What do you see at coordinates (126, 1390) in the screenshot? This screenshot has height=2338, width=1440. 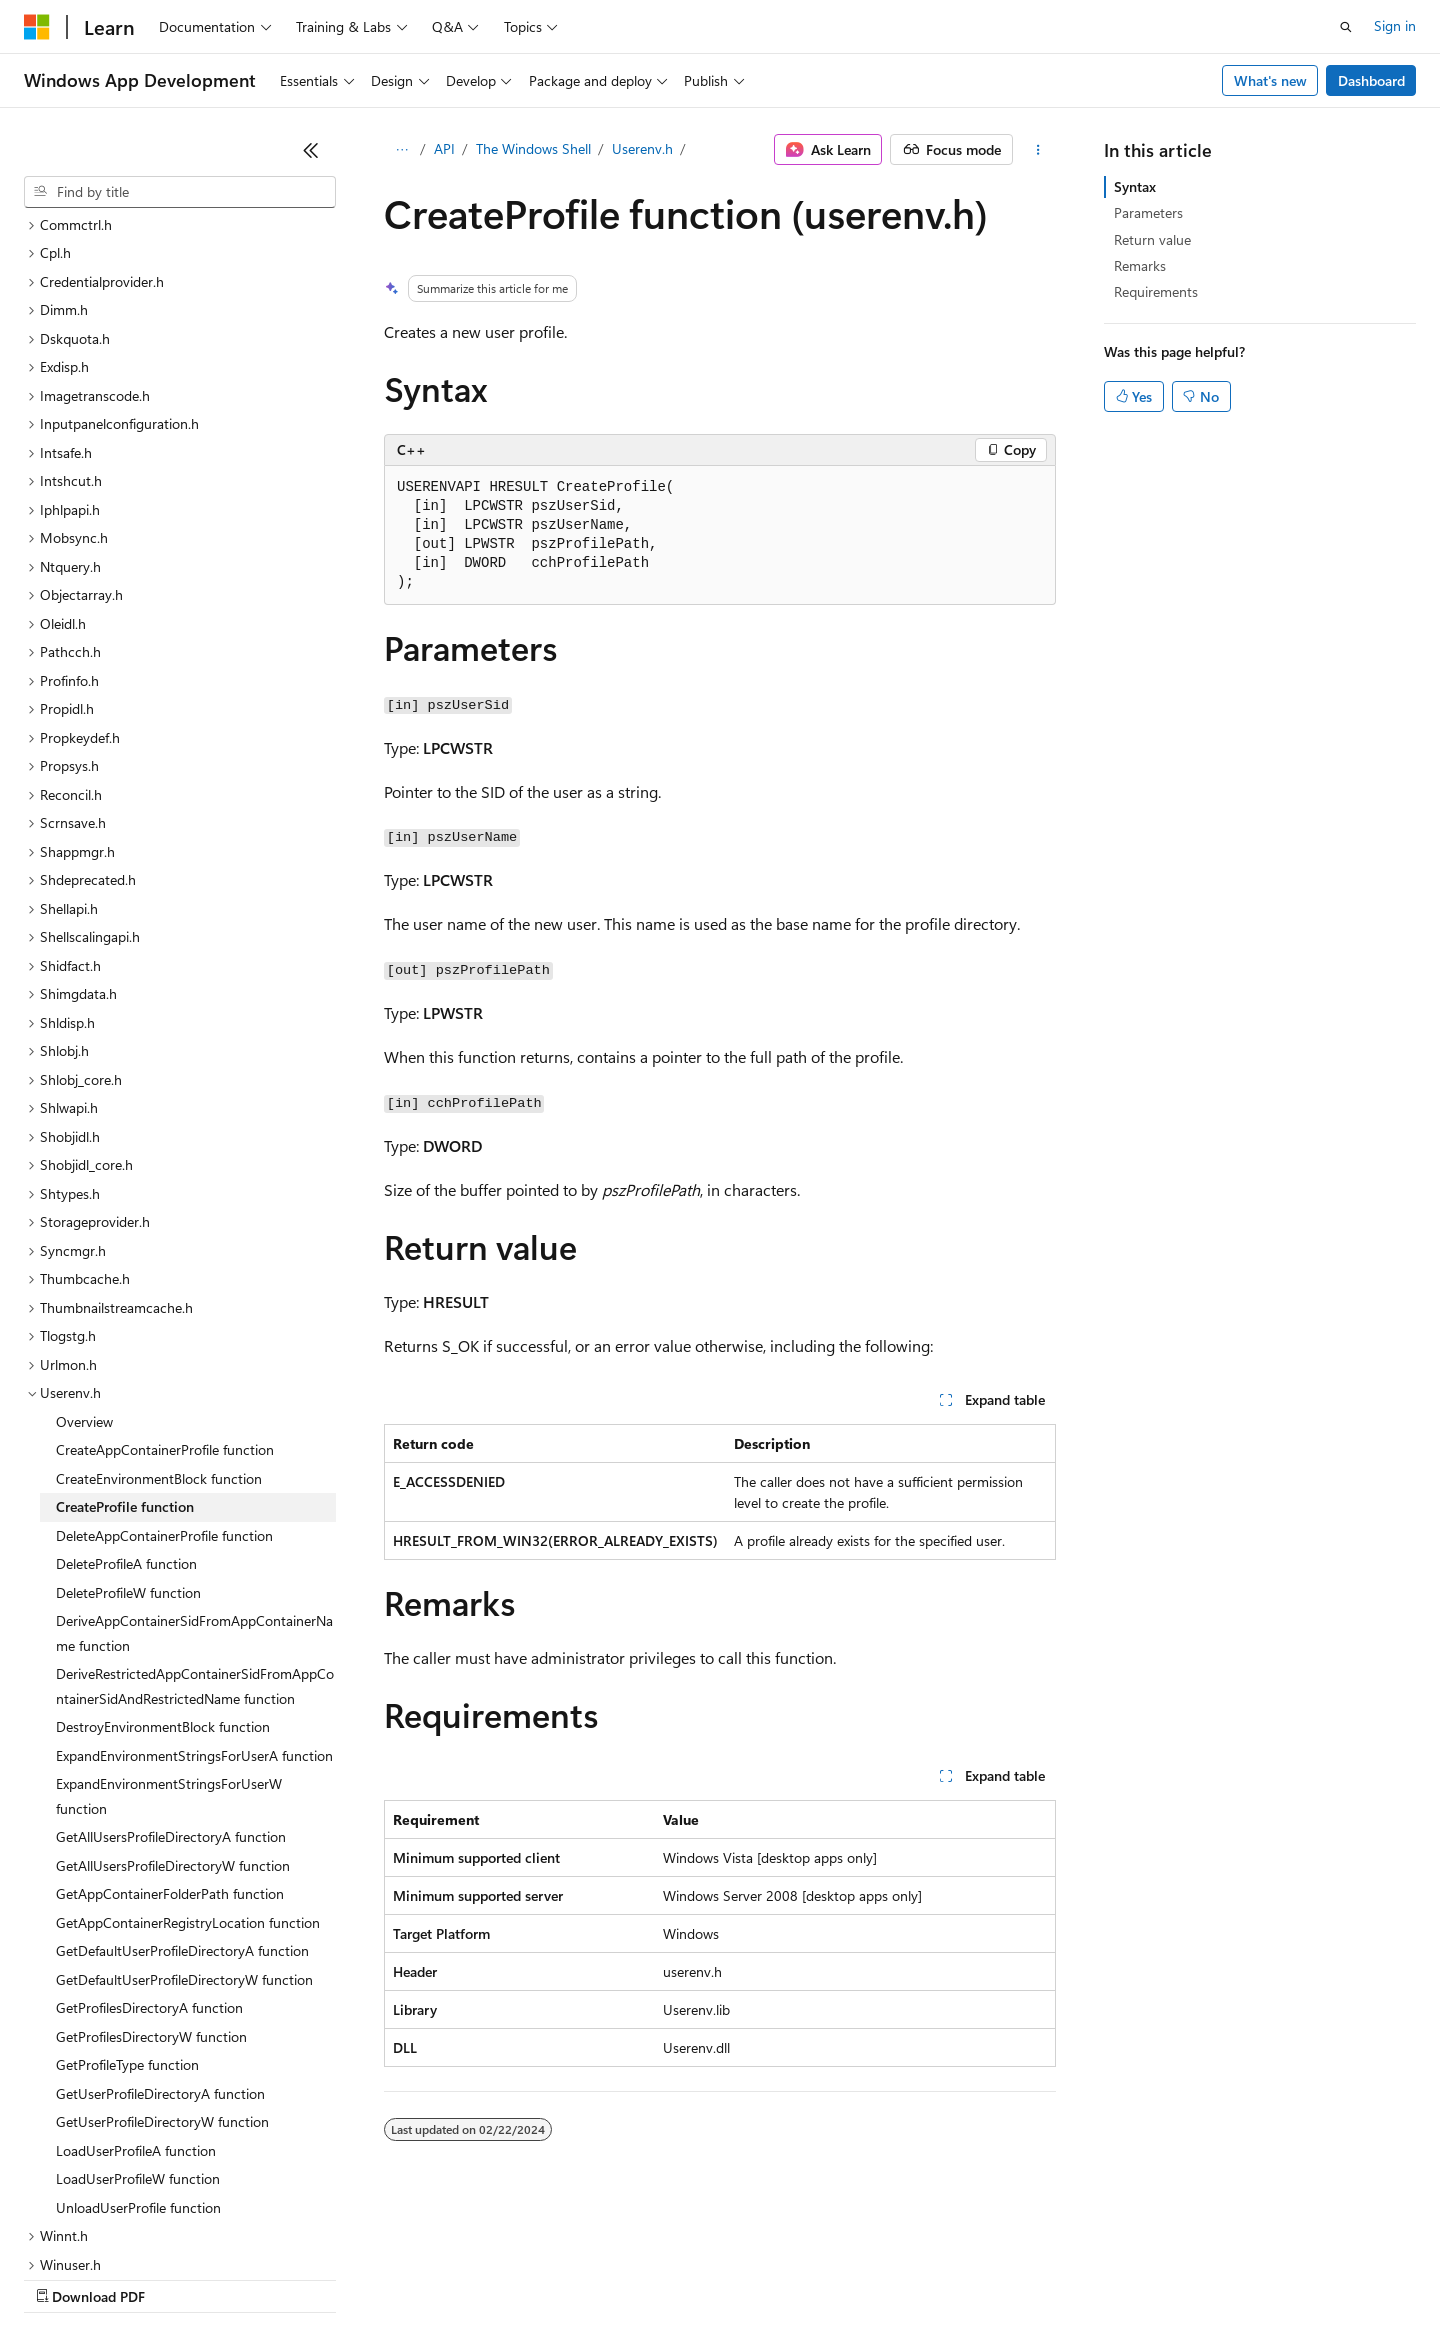 I see `DeleteProfileA function [treeitem]` at bounding box center [126, 1390].